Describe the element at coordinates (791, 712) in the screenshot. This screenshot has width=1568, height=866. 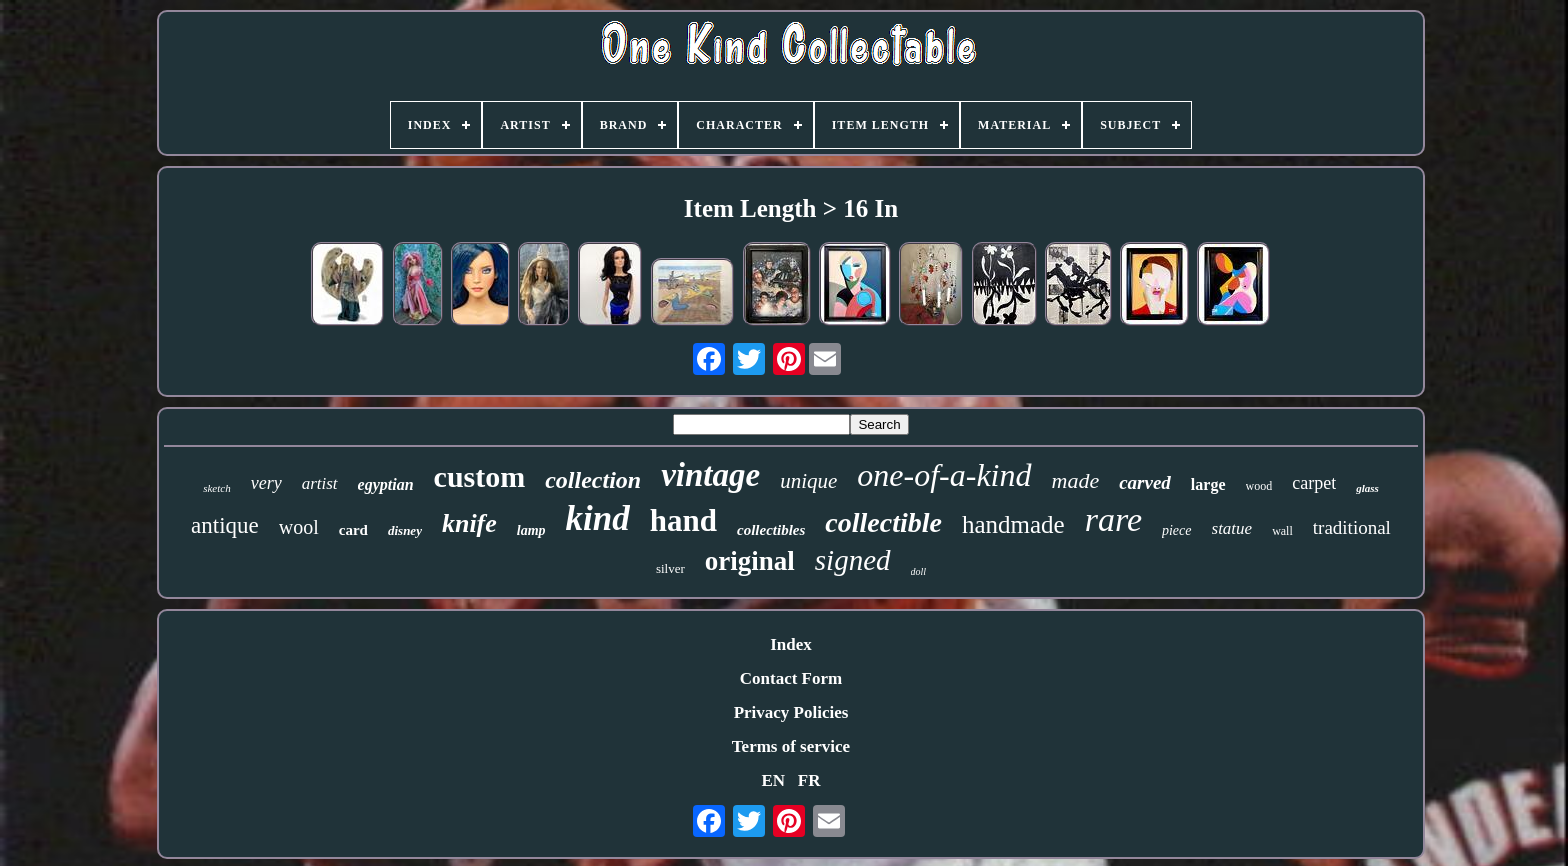
I see `Privacy Policies` at that location.